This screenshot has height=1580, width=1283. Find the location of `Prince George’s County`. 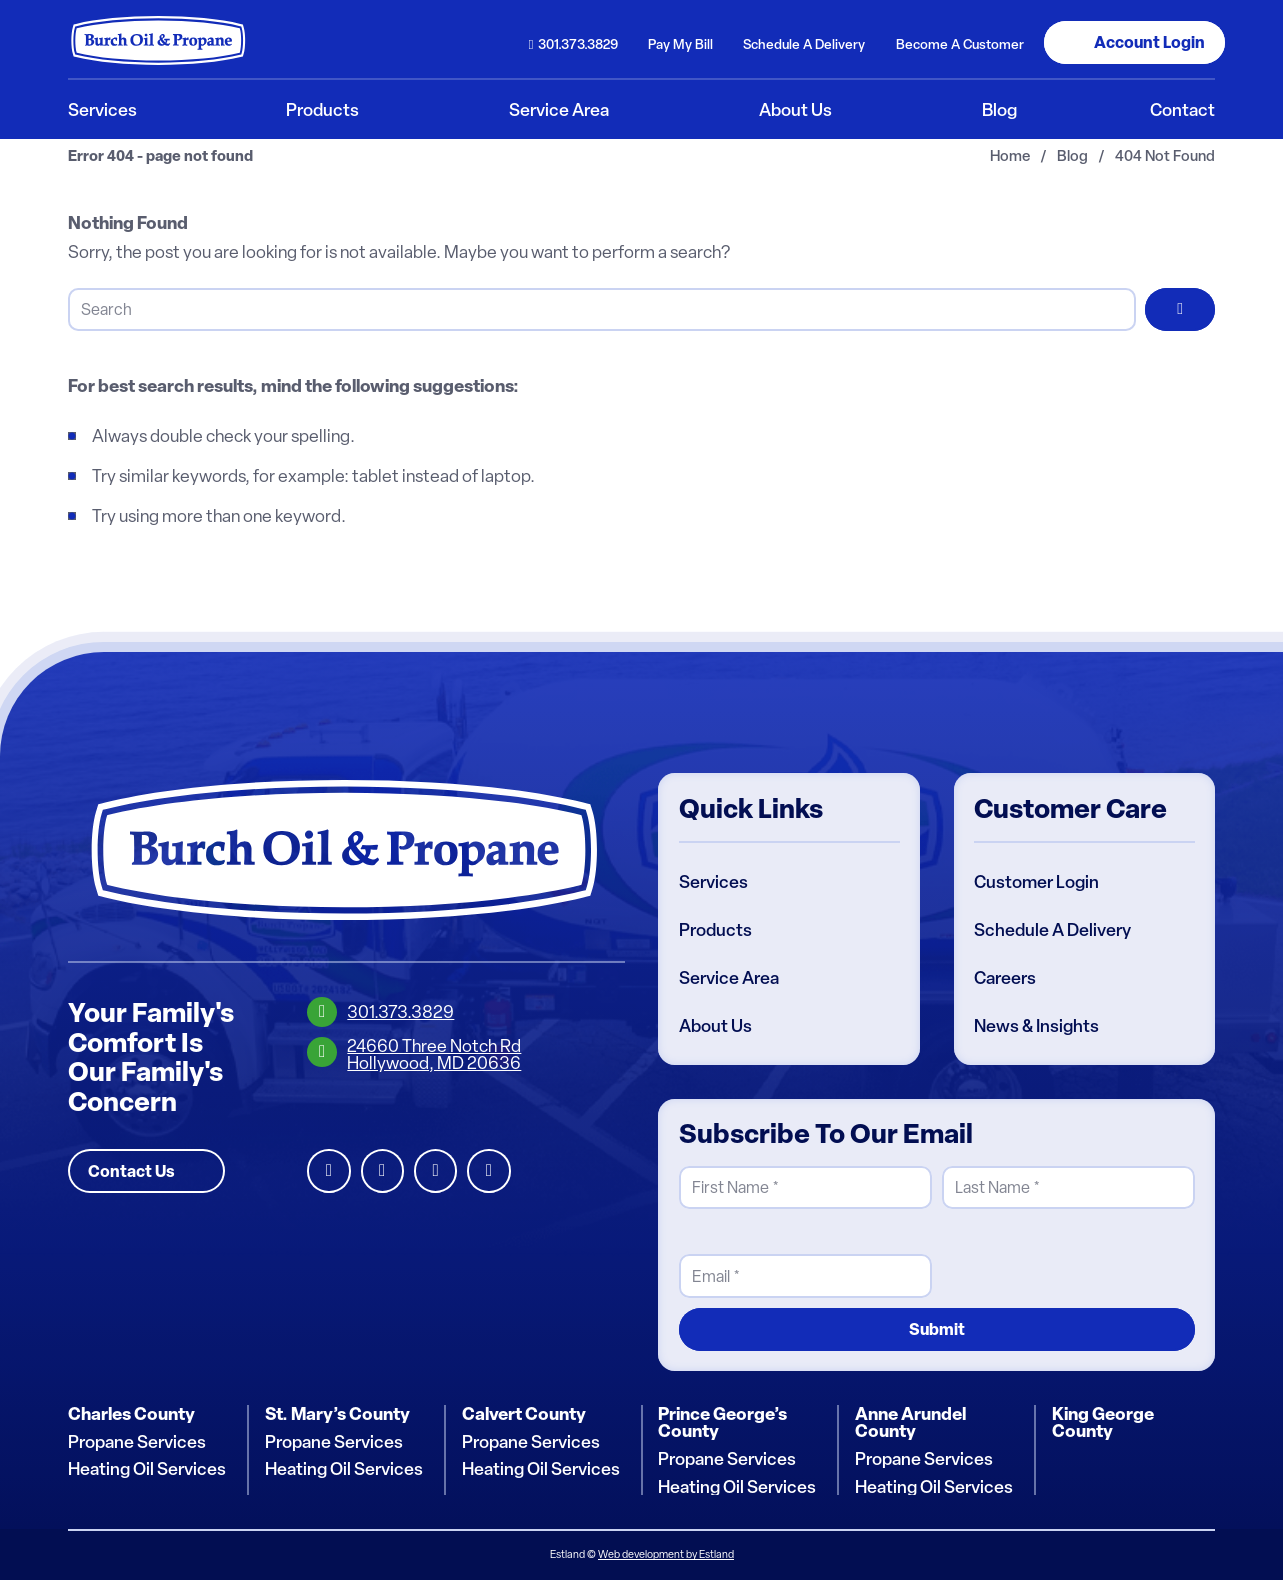

Prince George’s County is located at coordinates (722, 1422).